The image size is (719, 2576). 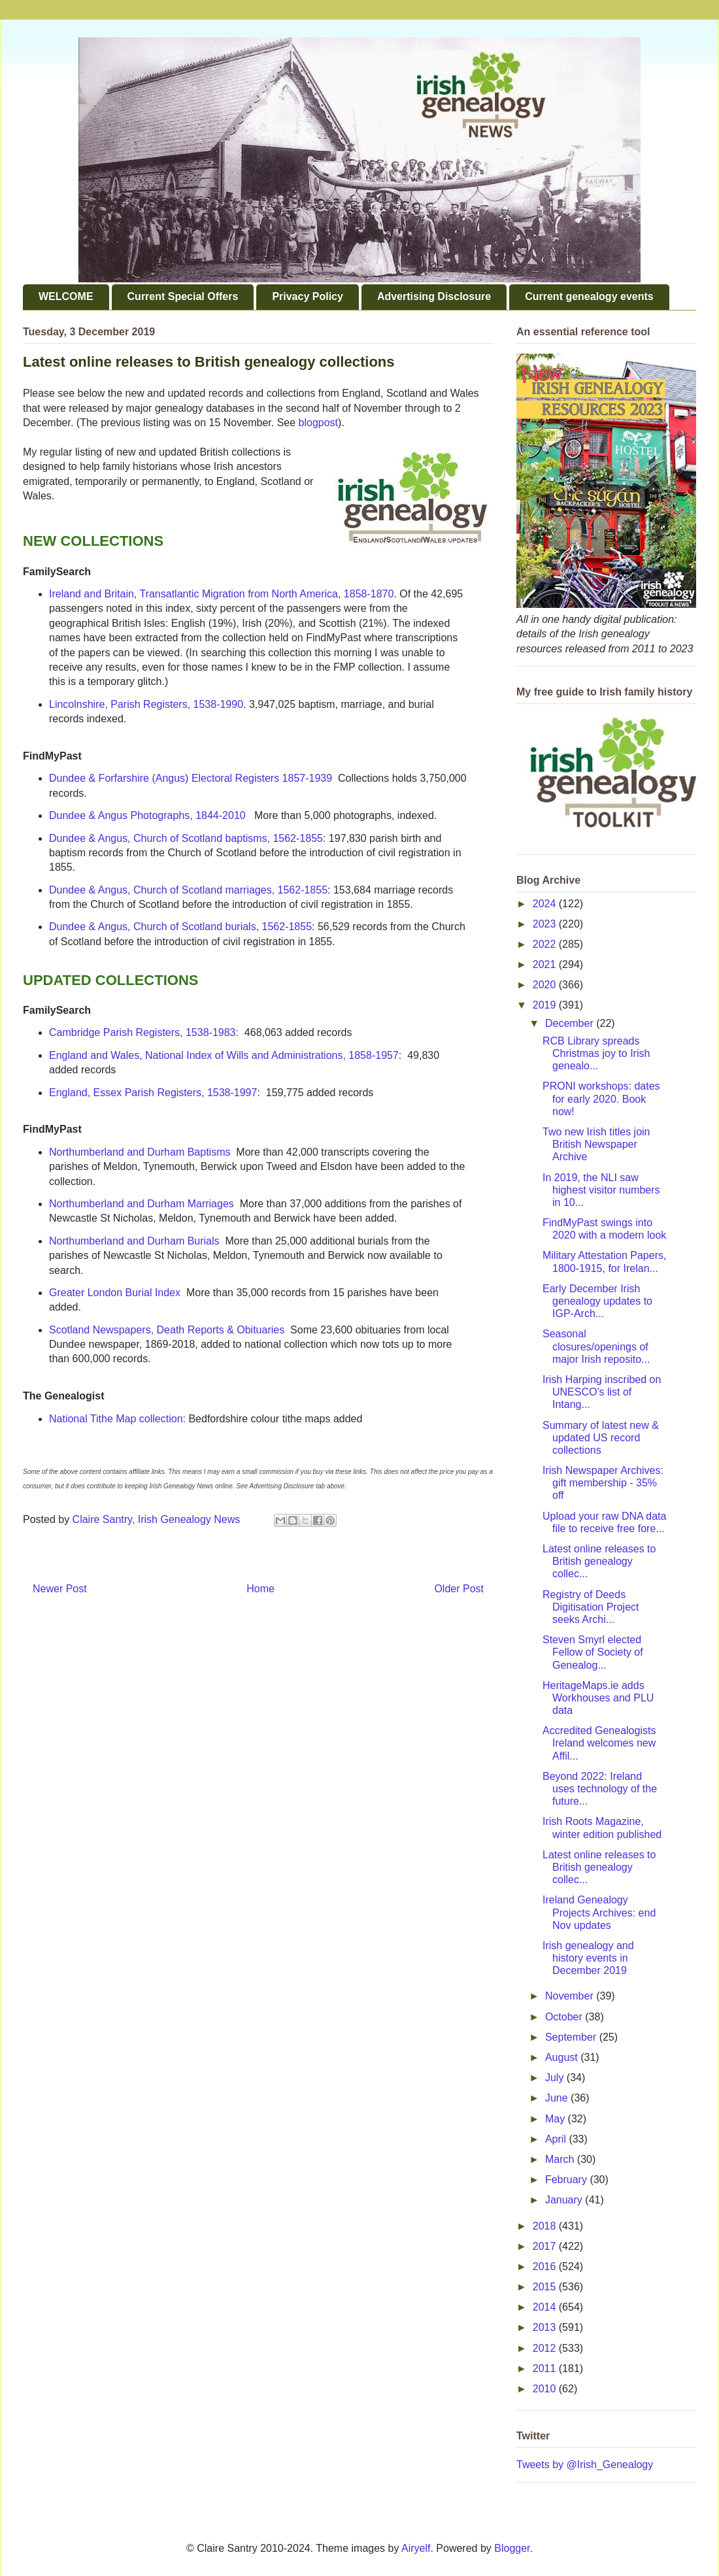 I want to click on February, so click(x=567, y=2179).